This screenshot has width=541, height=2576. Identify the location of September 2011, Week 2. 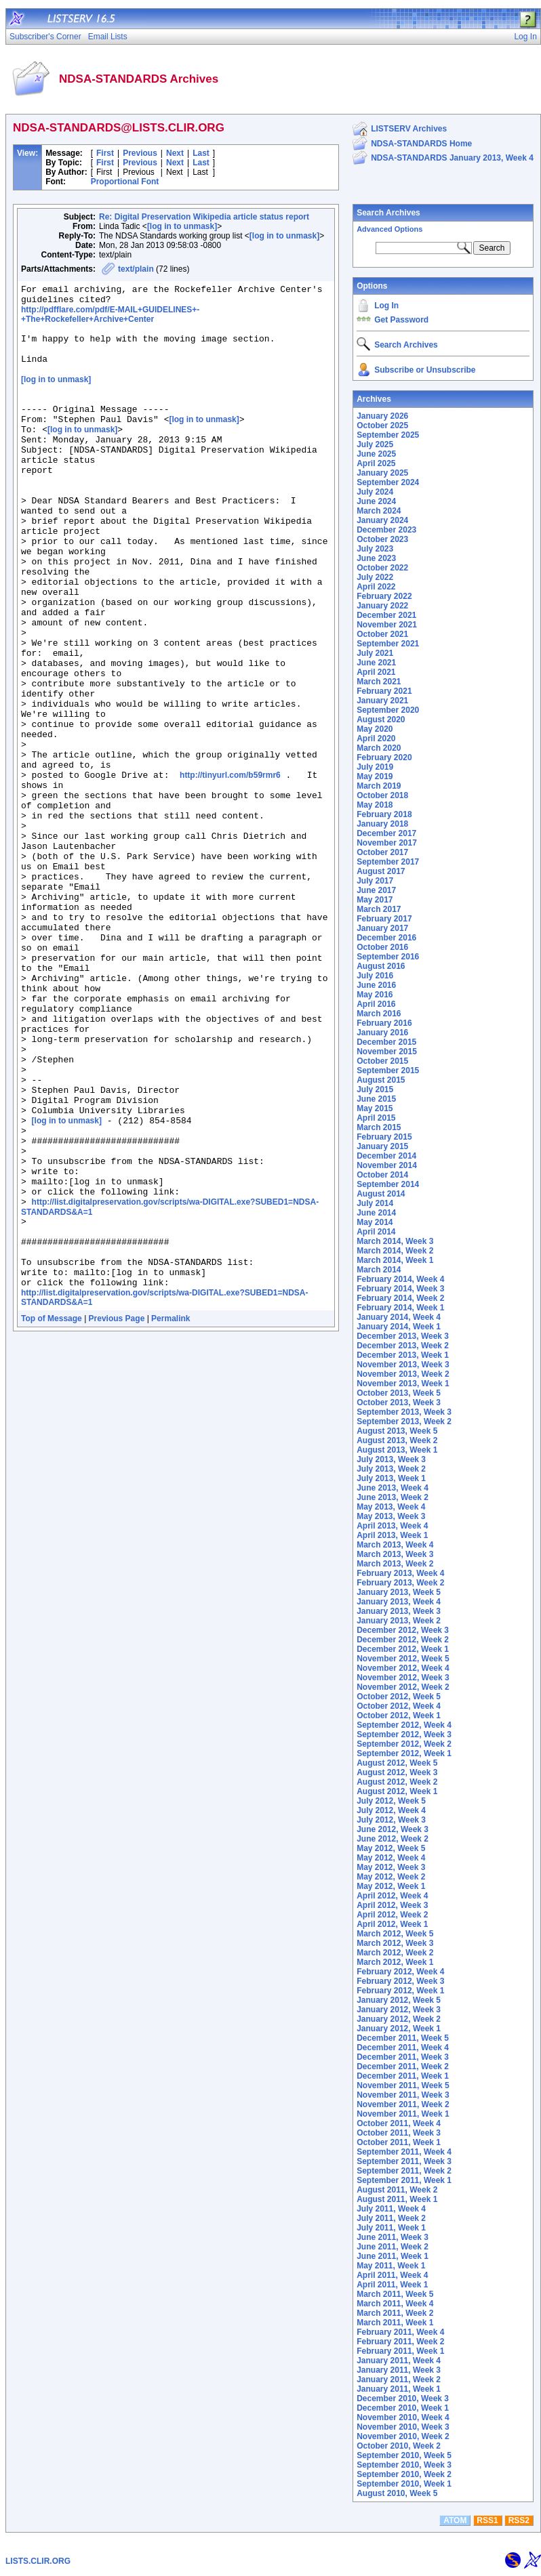
(404, 2171).